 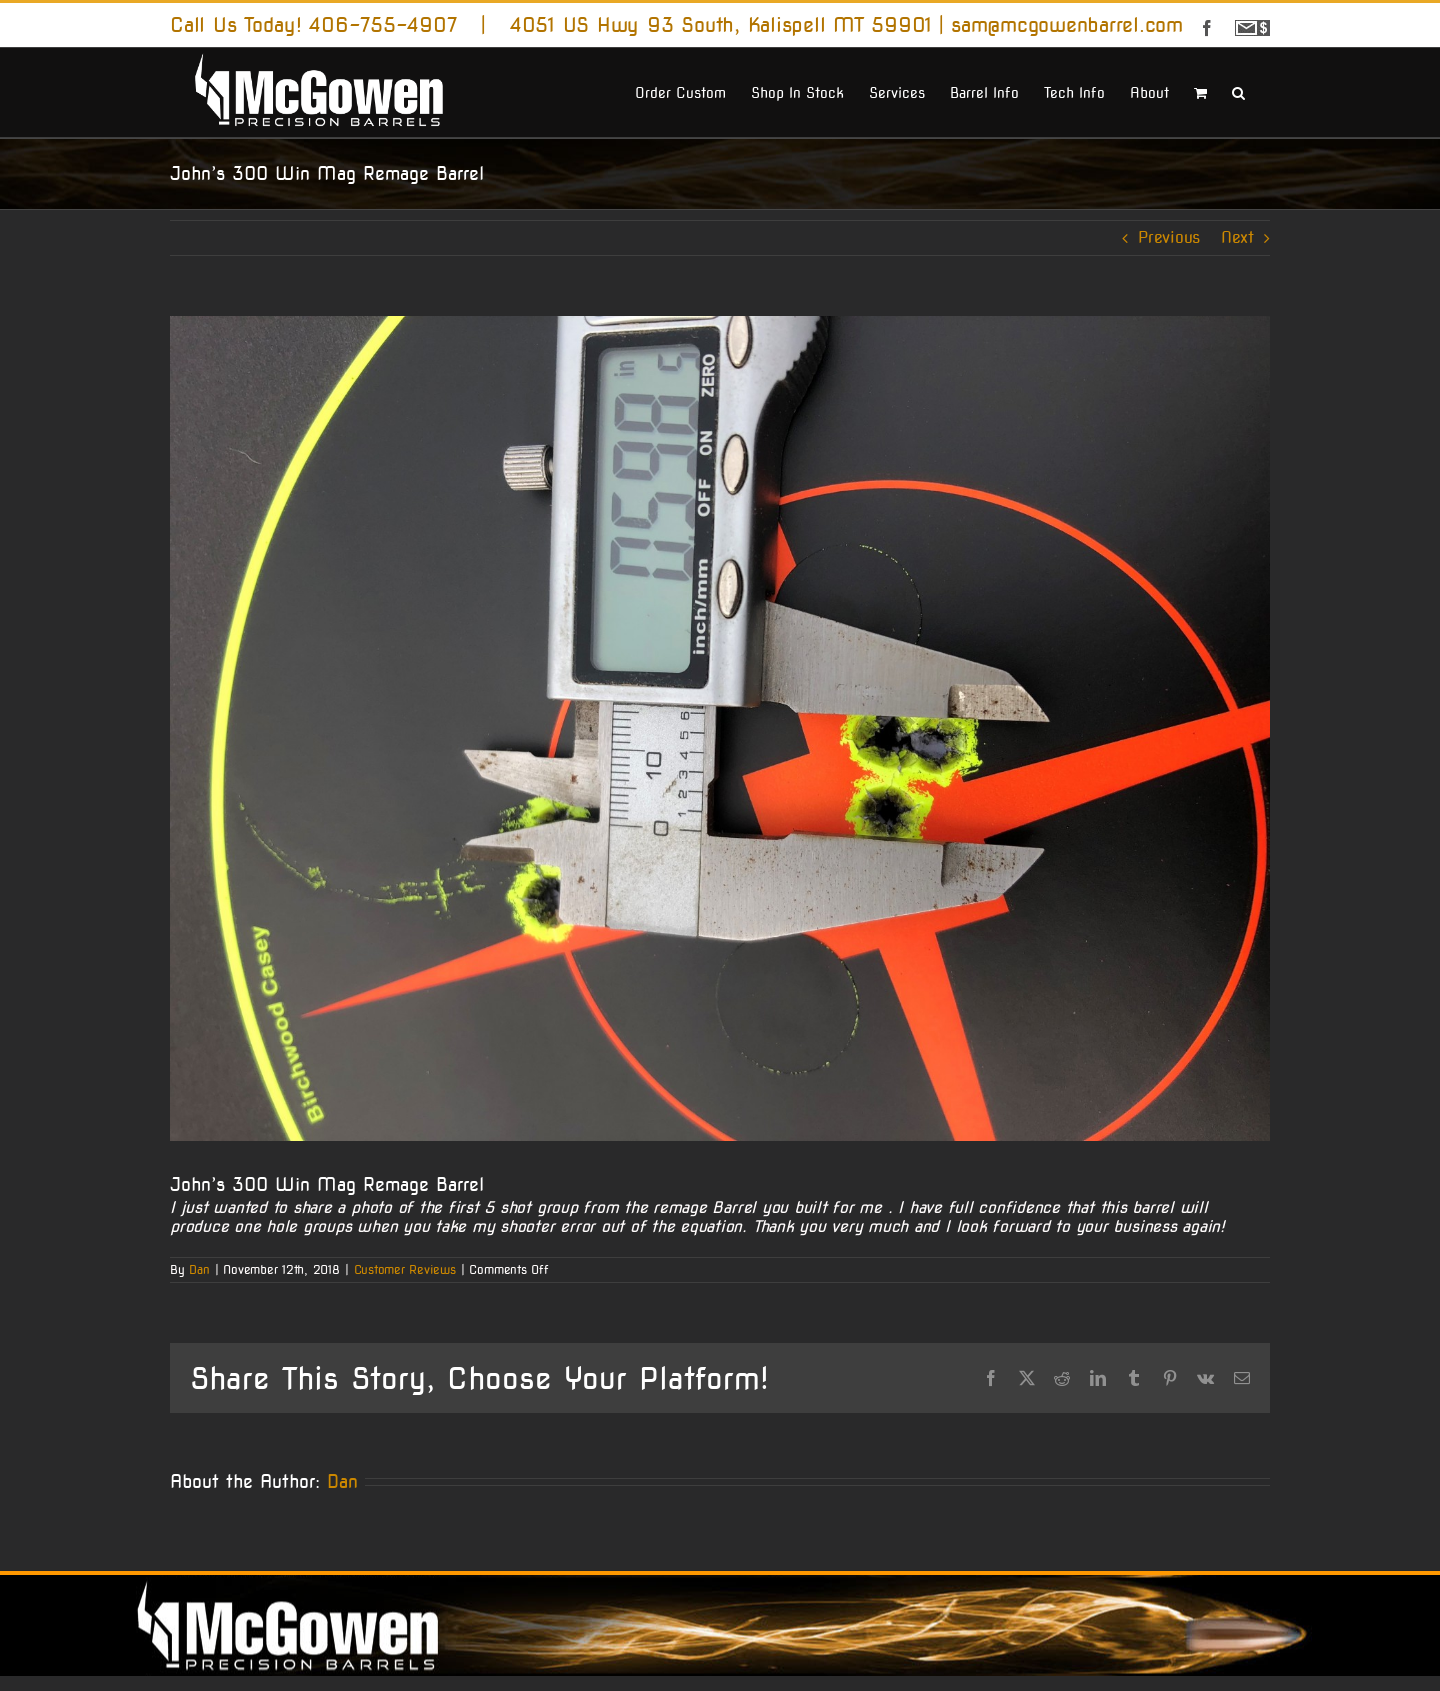 What do you see at coordinates (1169, 237) in the screenshot?
I see `Previous` at bounding box center [1169, 237].